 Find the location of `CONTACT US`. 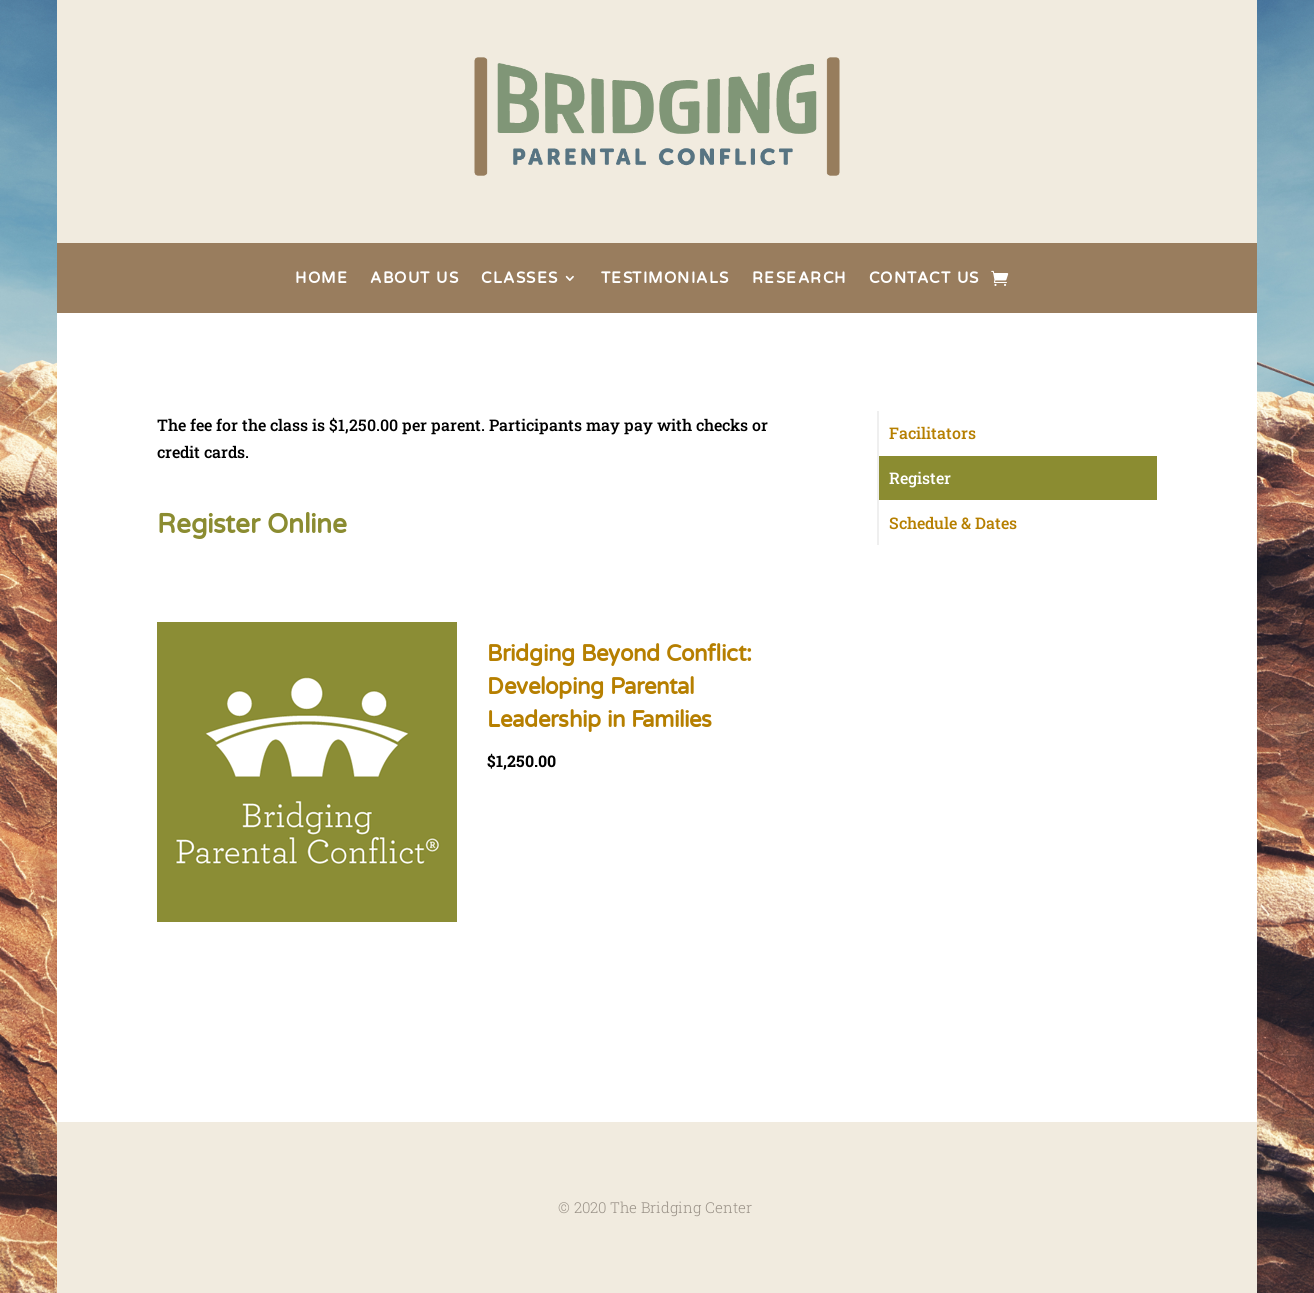

CONTACT US is located at coordinates (924, 279).